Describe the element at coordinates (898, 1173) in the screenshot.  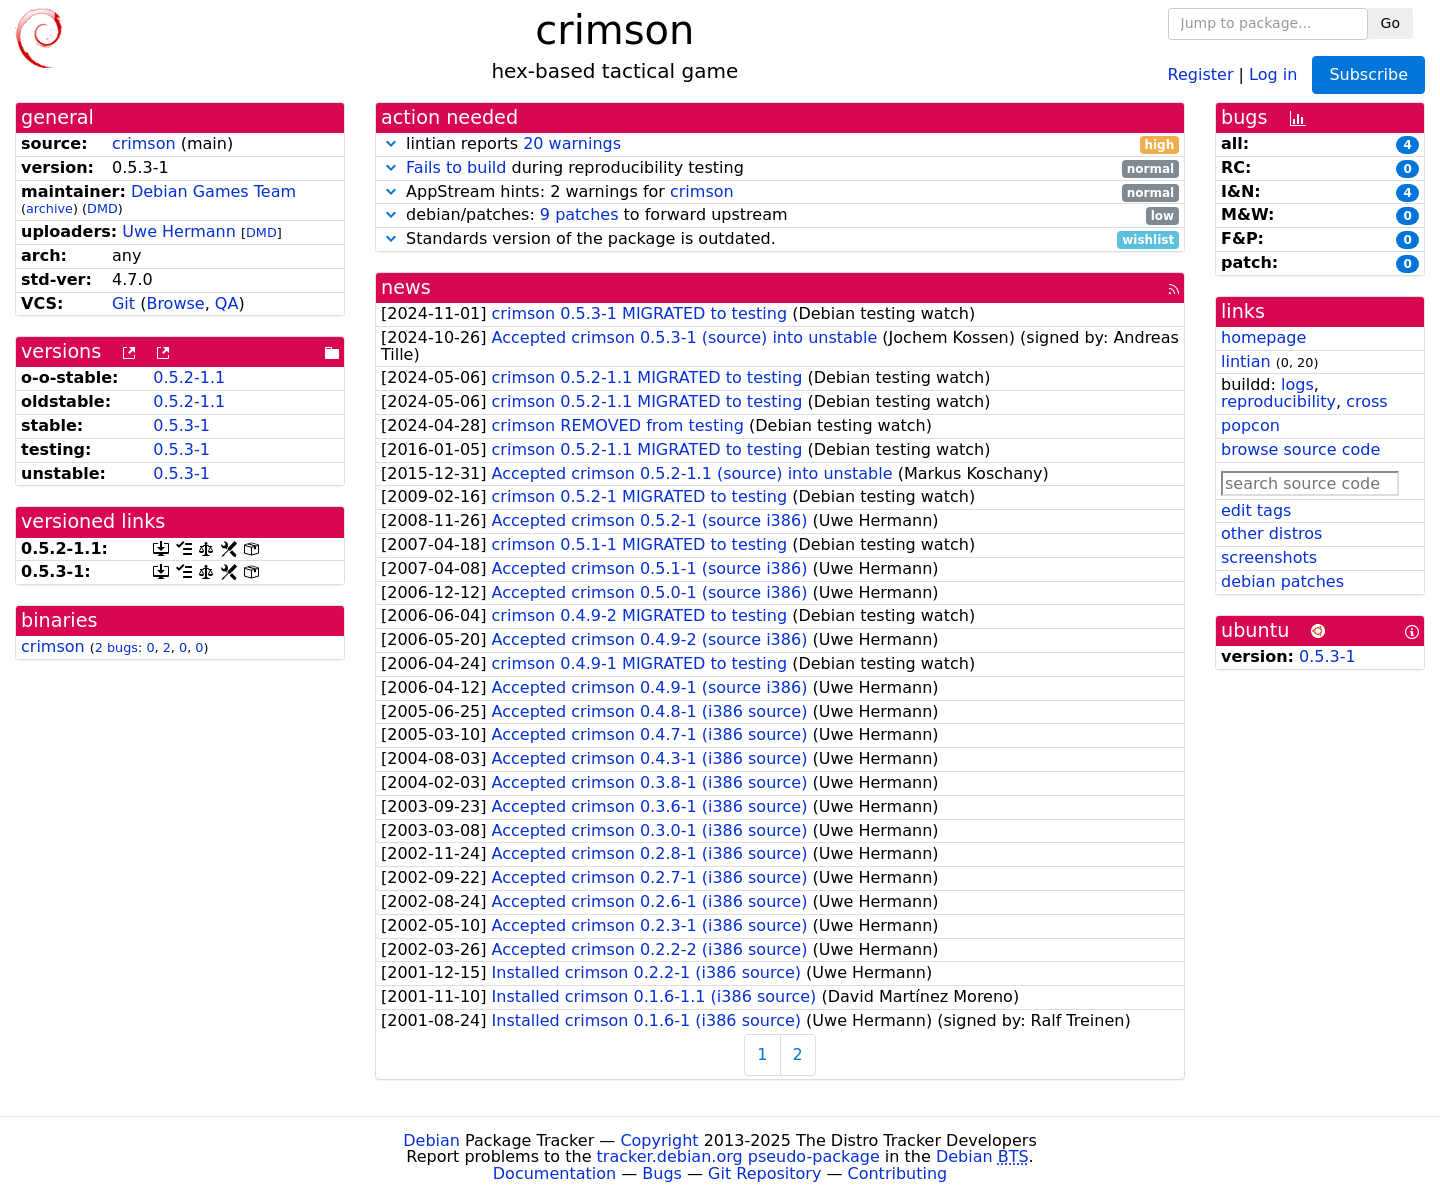
I see `Contributing` at that location.